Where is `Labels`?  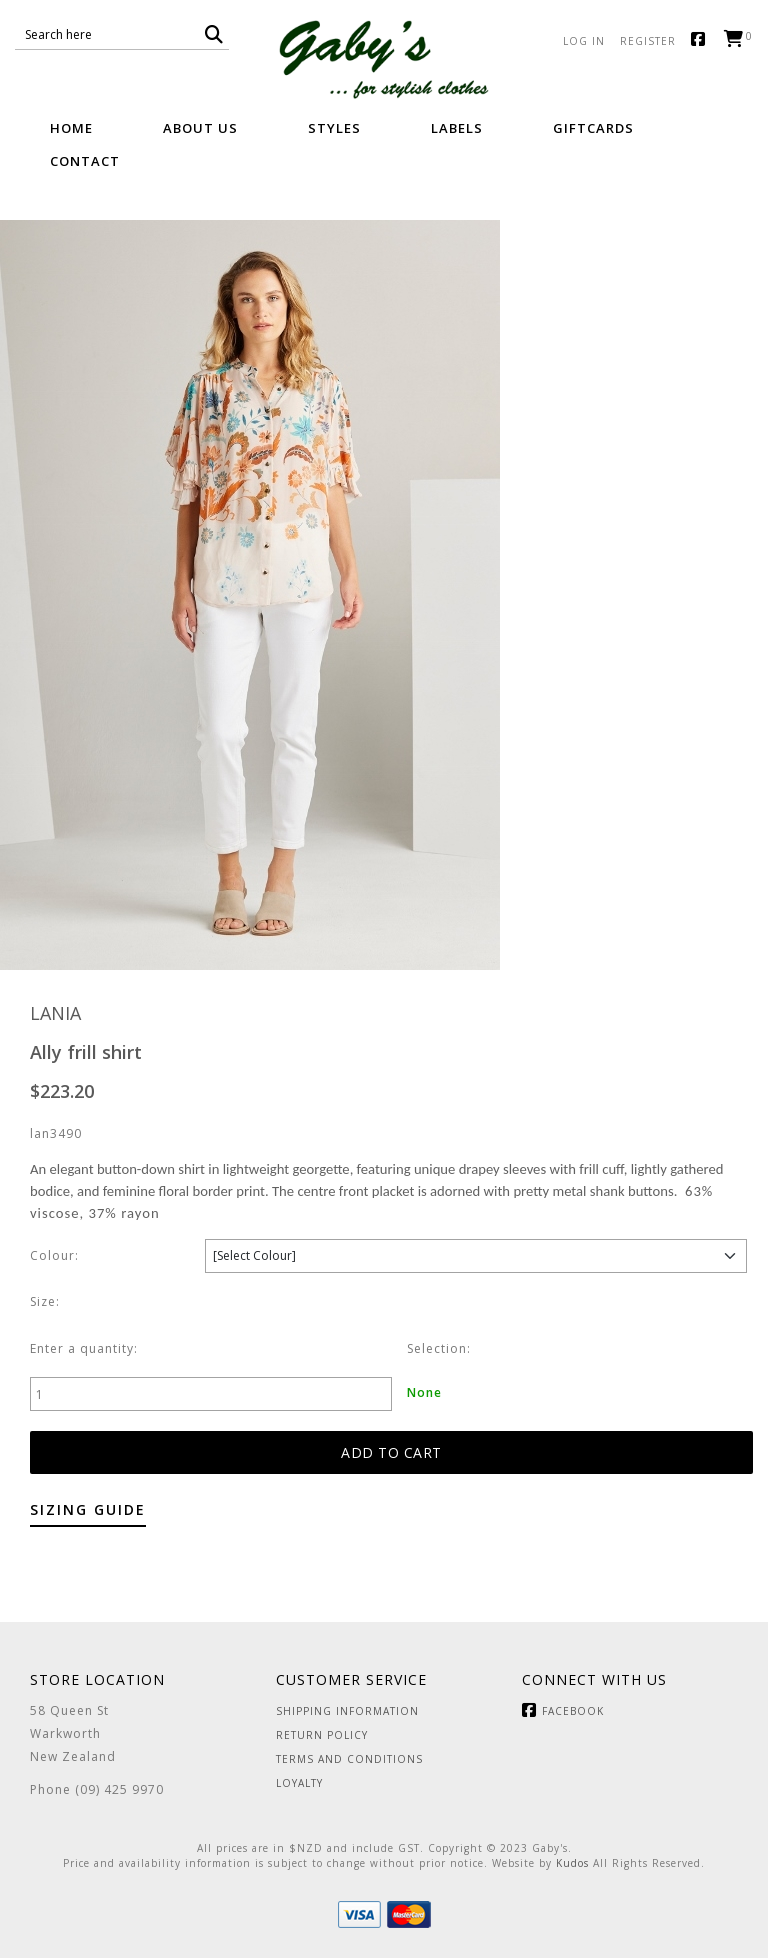
Labels is located at coordinates (457, 128).